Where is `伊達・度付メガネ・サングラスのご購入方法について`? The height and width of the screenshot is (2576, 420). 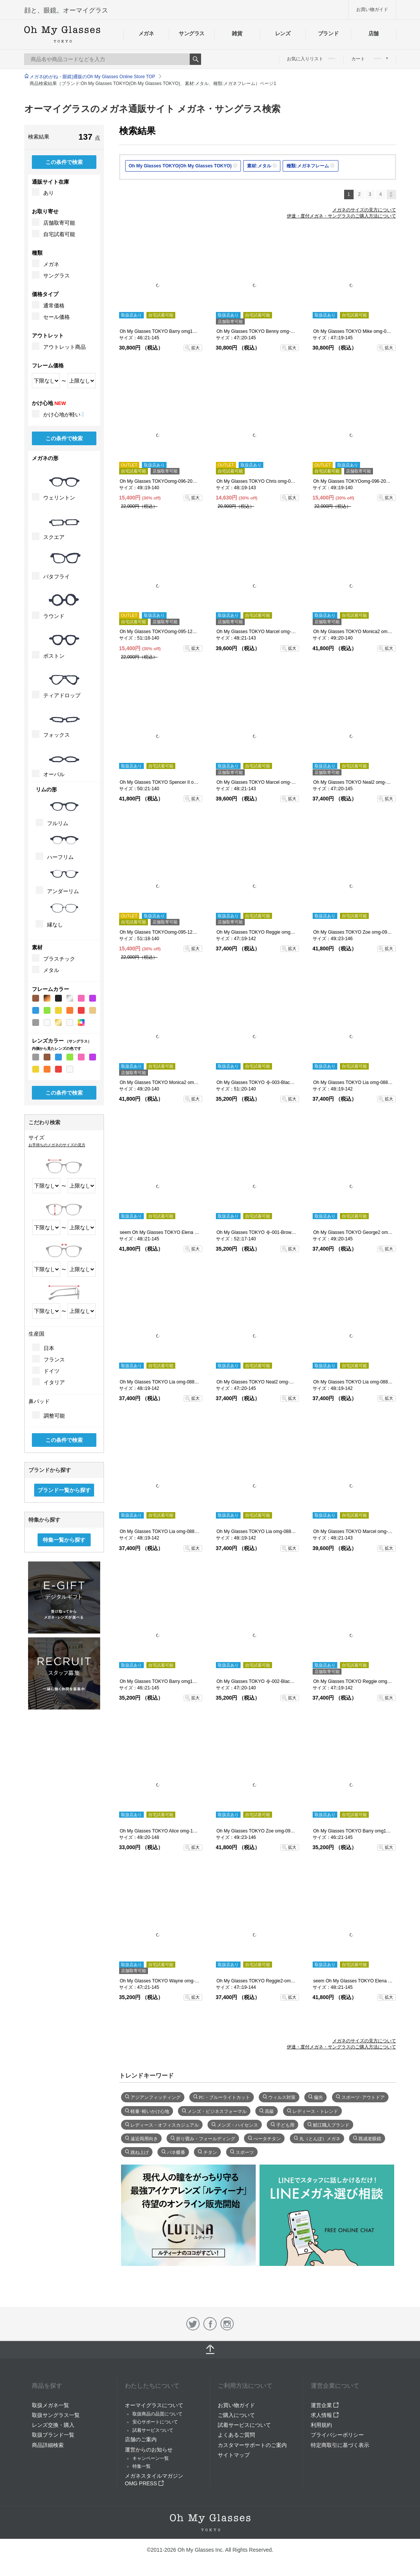
伊達・度付メガネ・サングラスのご購入方法について is located at coordinates (341, 216).